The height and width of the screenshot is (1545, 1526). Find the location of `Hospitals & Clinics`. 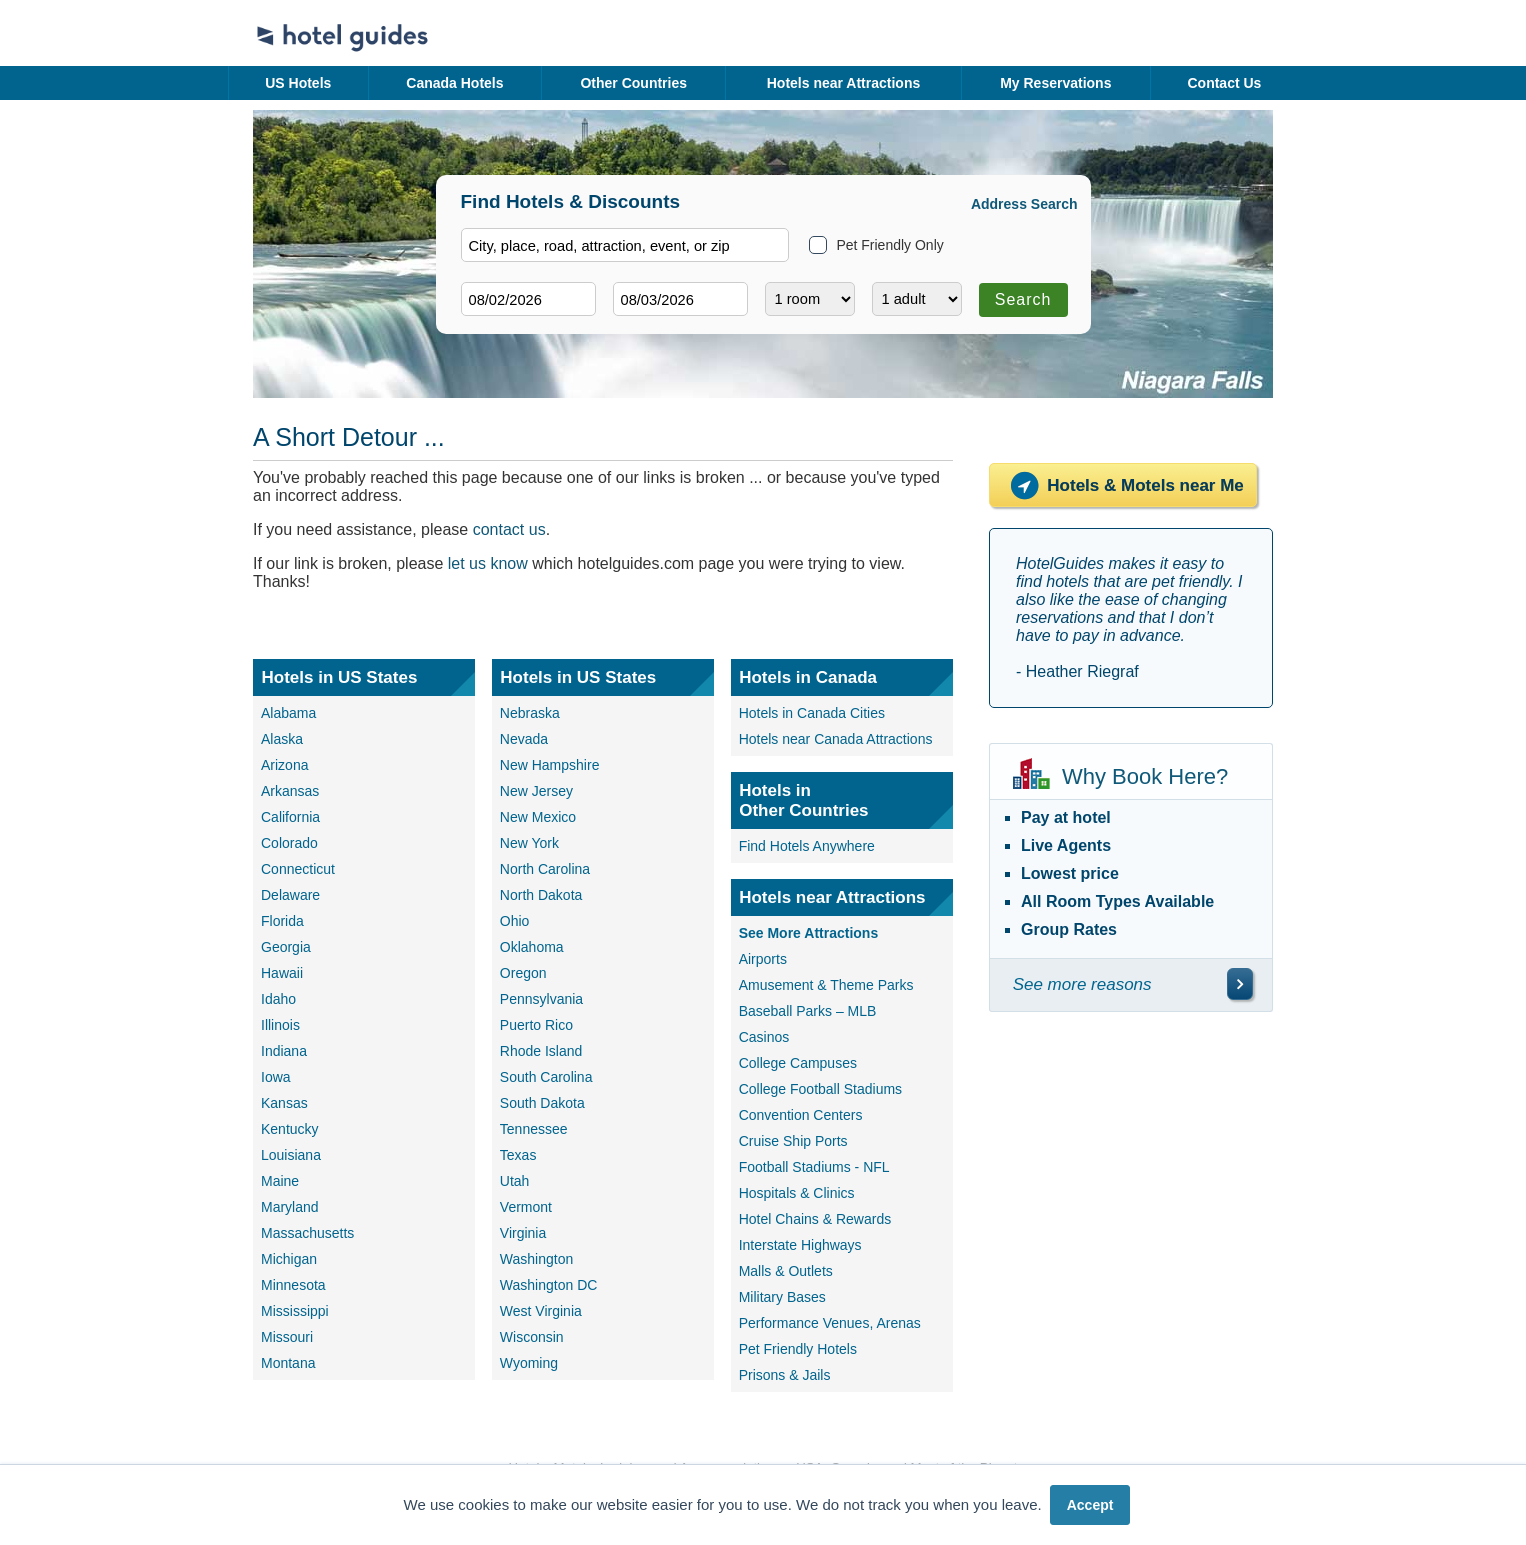

Hospitals & Clinics is located at coordinates (797, 1193).